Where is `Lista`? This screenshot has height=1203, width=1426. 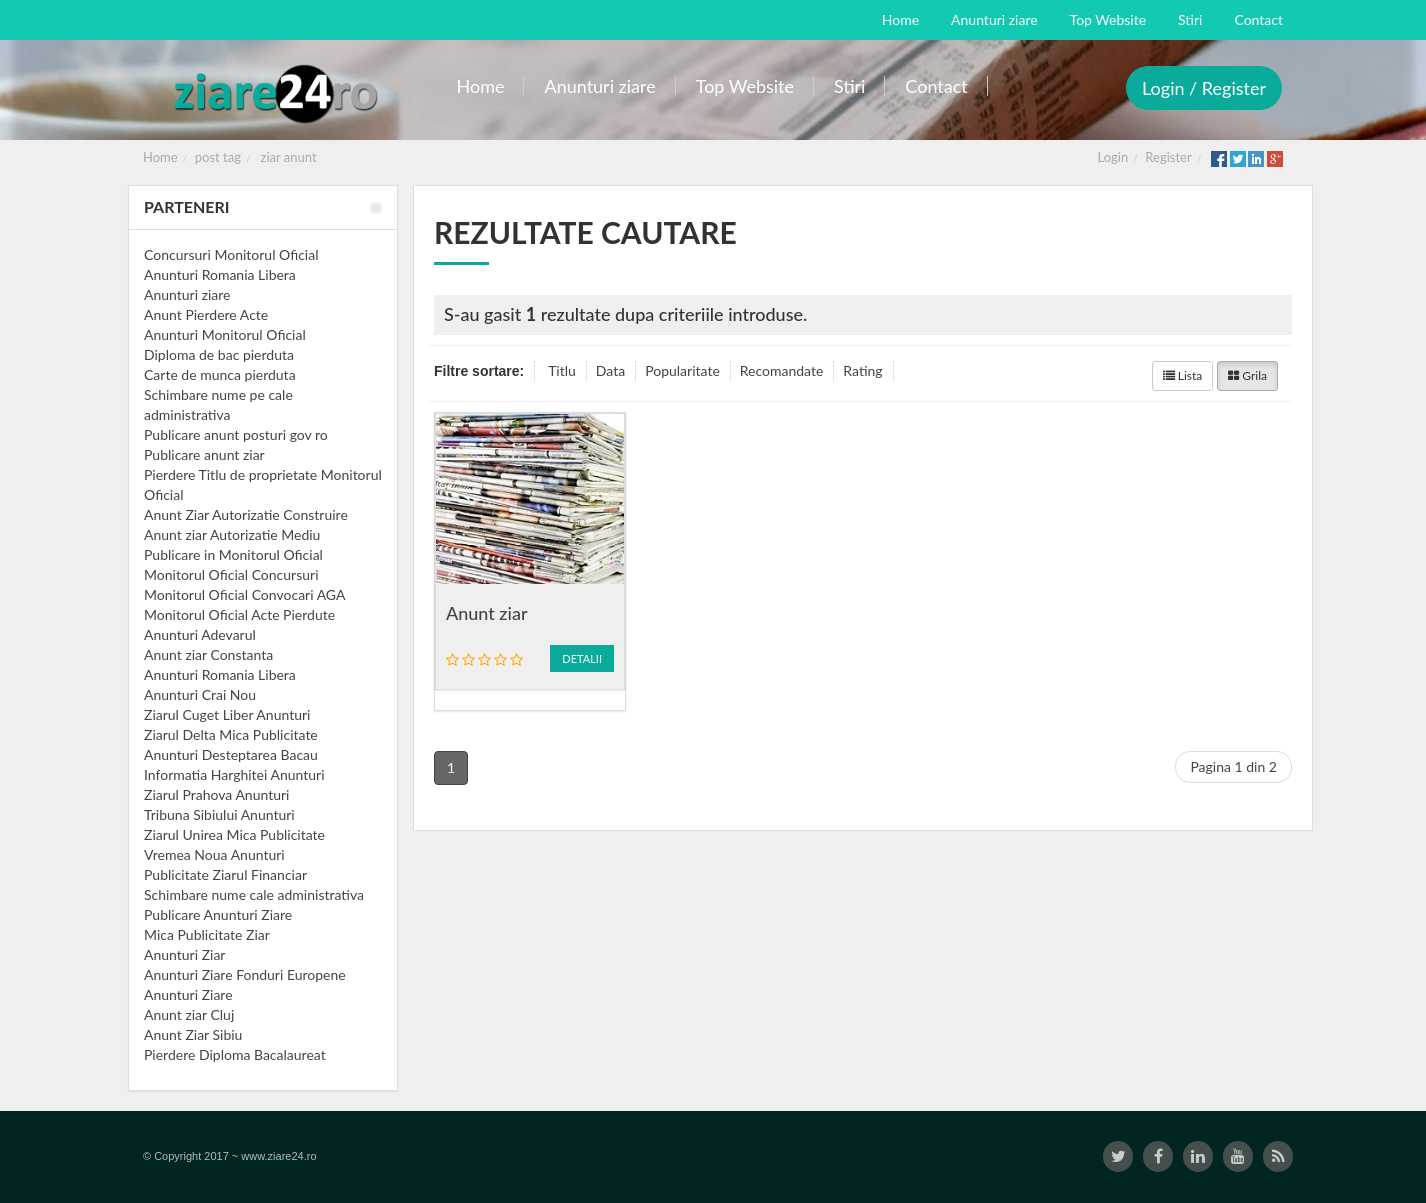
Lista is located at coordinates (1183, 375).